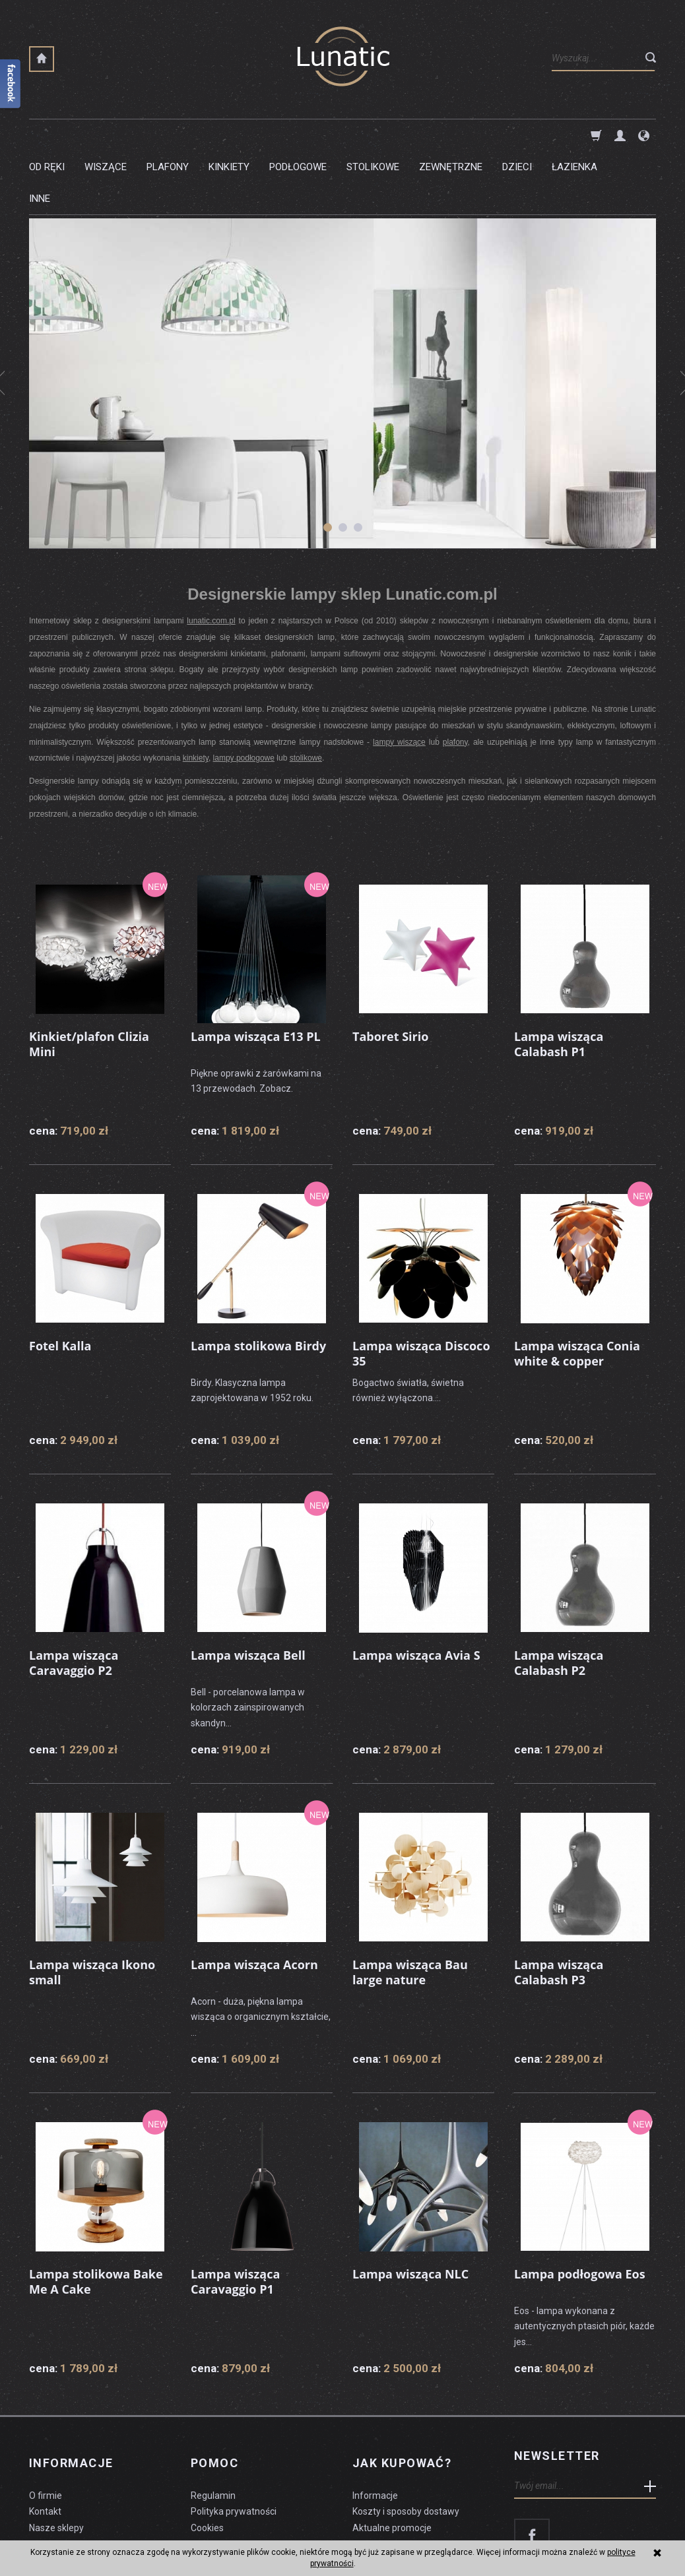 This screenshot has width=685, height=2576. What do you see at coordinates (73, 1598) in the screenshot?
I see `Lampa wisząca Caravaggio P2` at bounding box center [73, 1598].